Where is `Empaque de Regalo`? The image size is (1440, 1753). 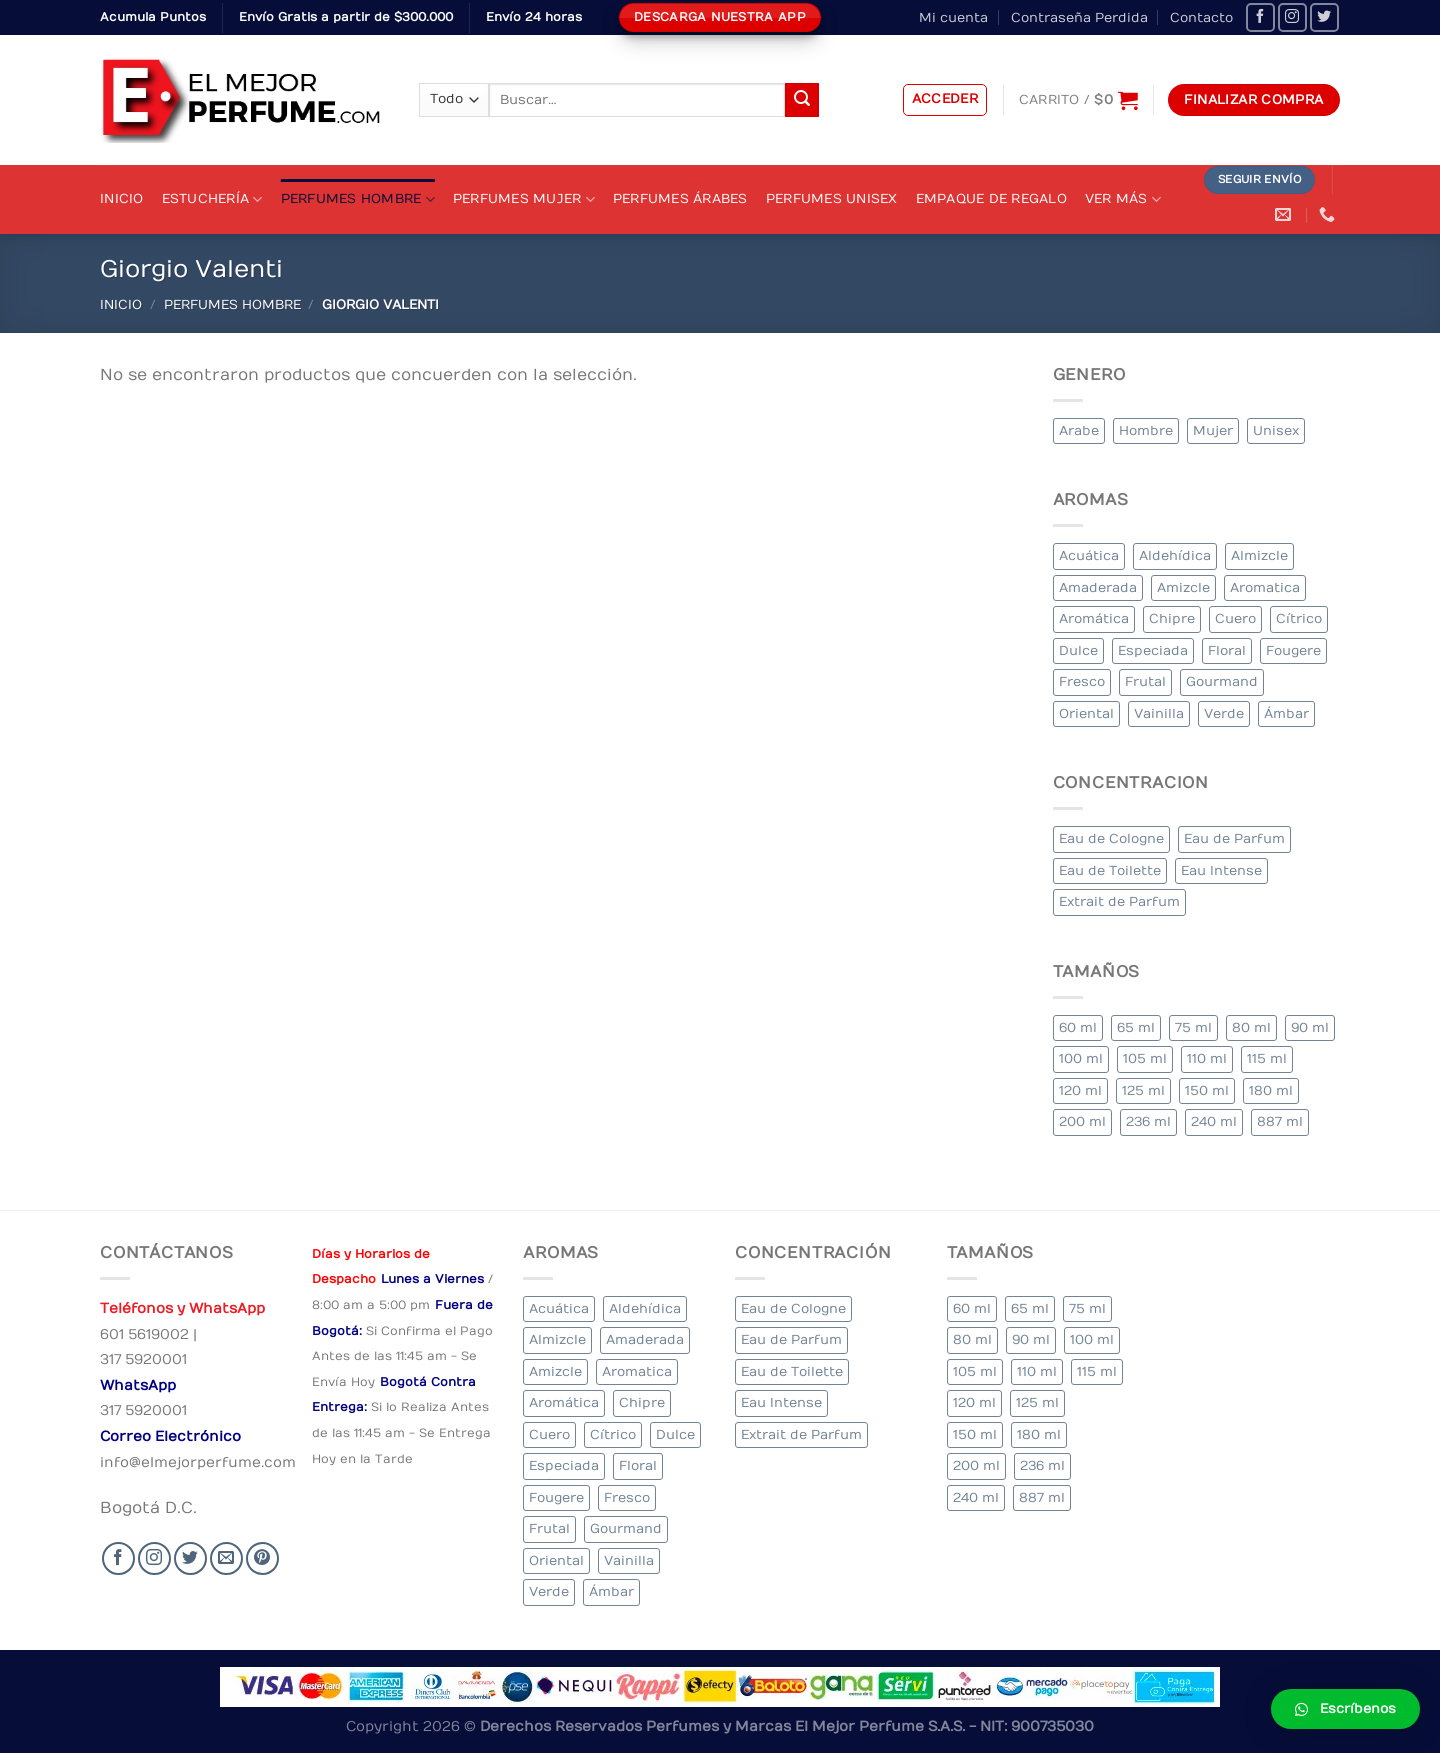 Empaque de Regalo is located at coordinates (991, 198).